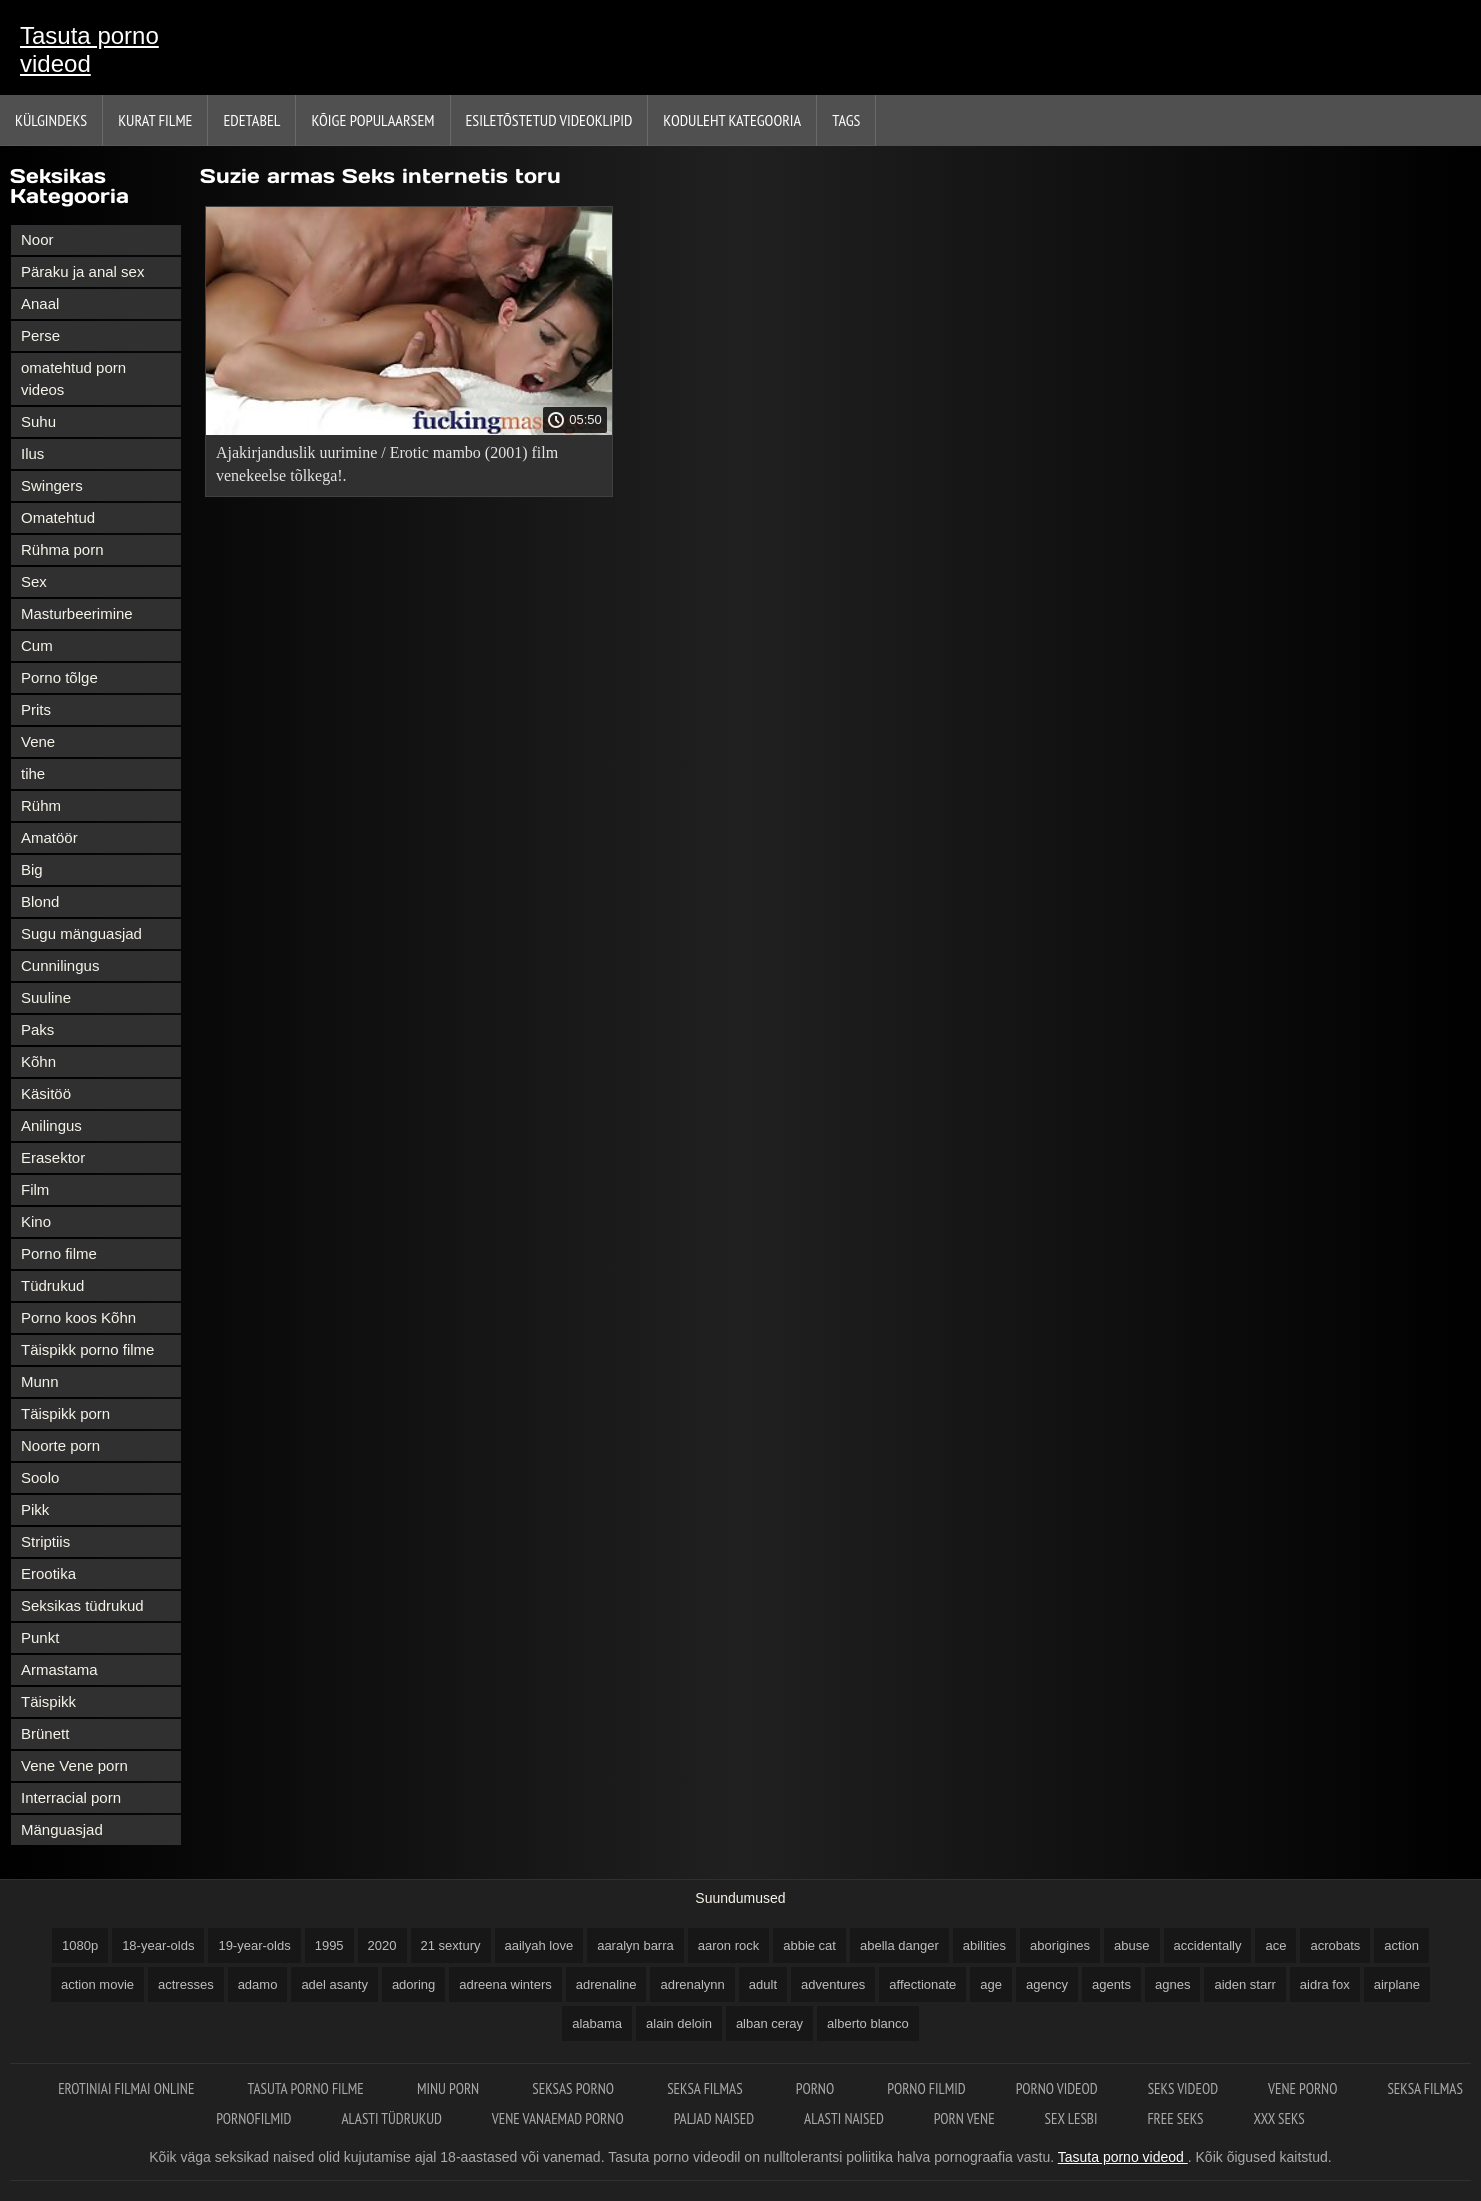  What do you see at coordinates (60, 965) in the screenshot?
I see `Cunnilingus` at bounding box center [60, 965].